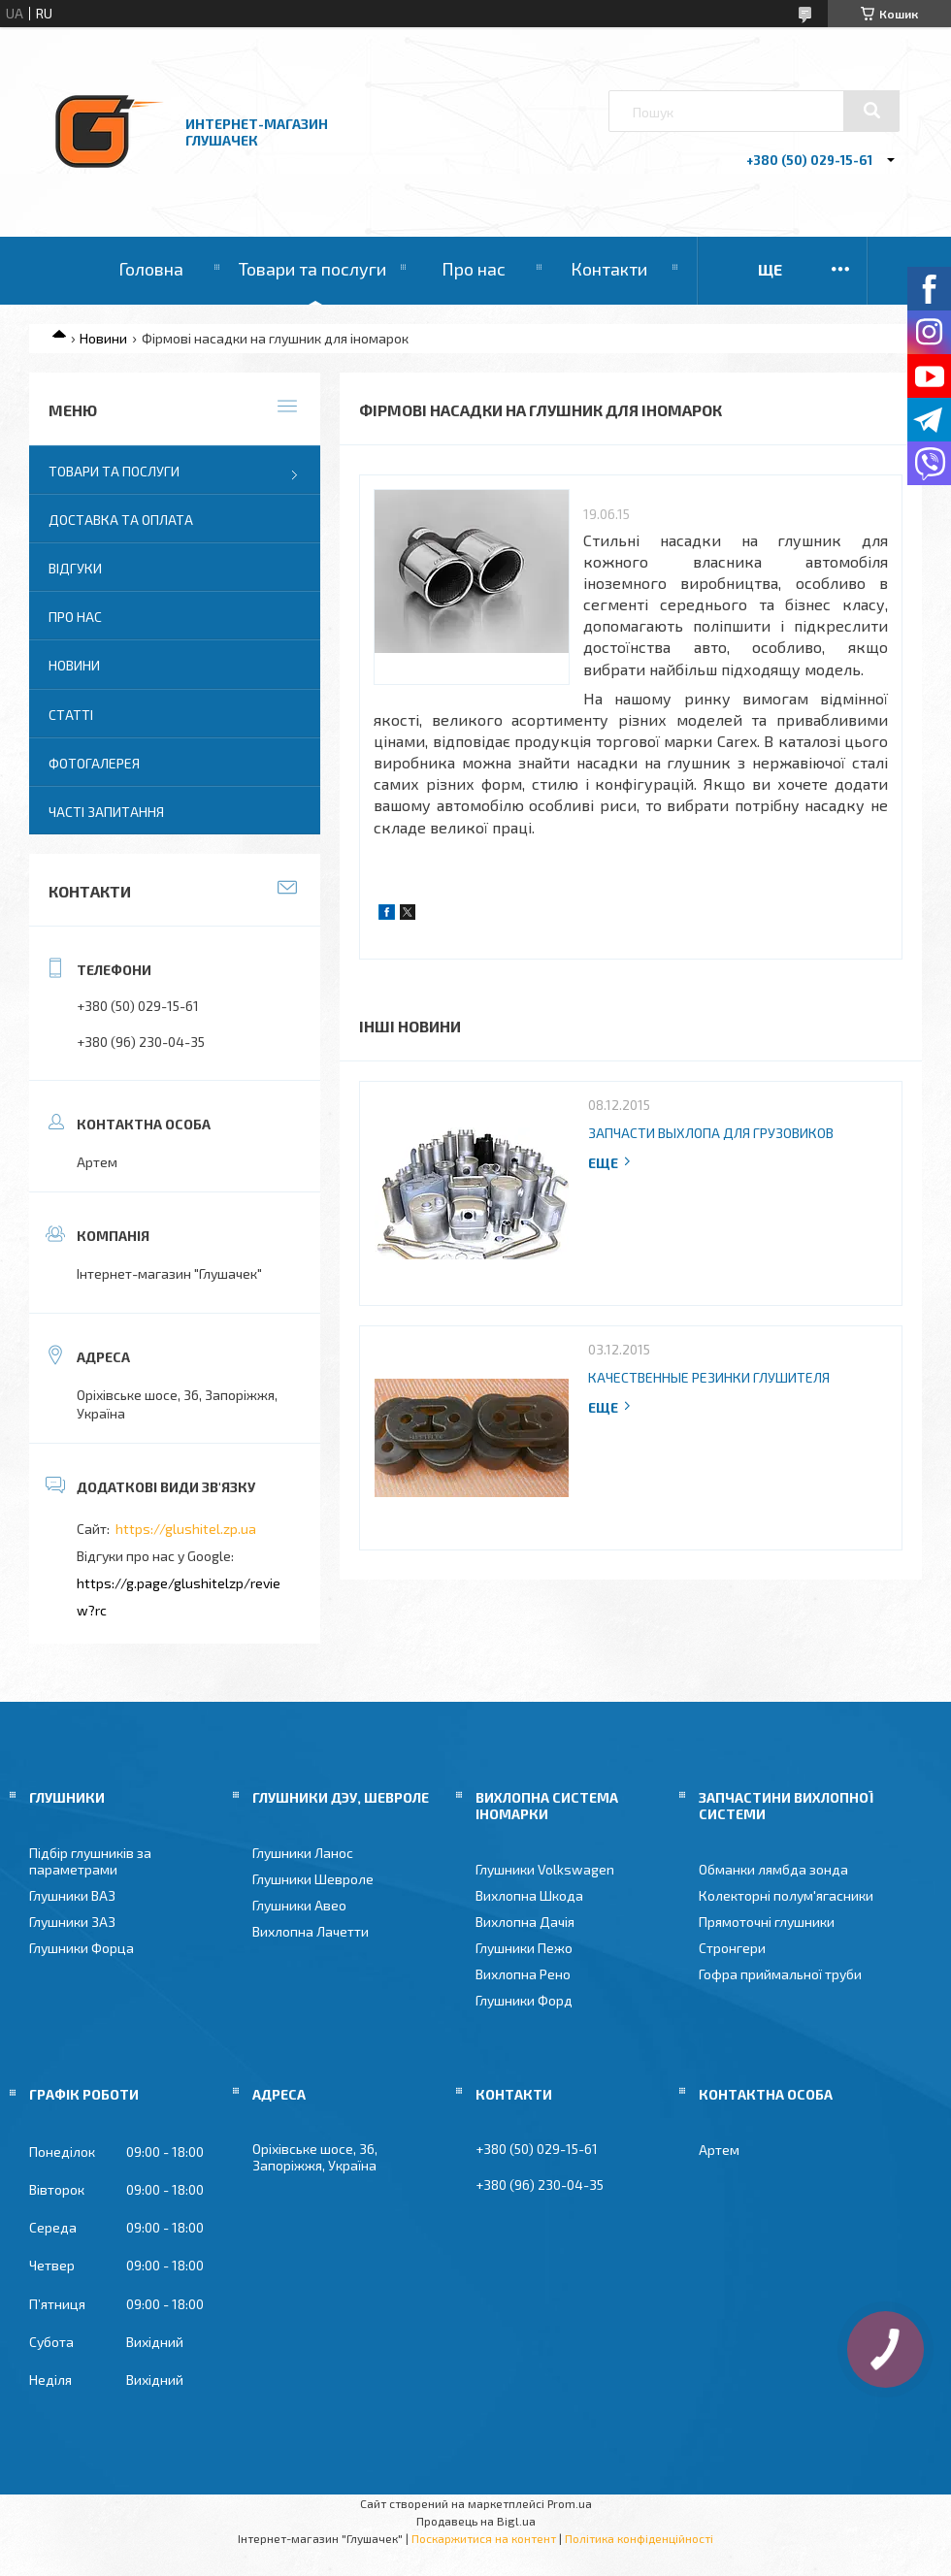 This screenshot has width=951, height=2576. I want to click on Новини, so click(103, 338).